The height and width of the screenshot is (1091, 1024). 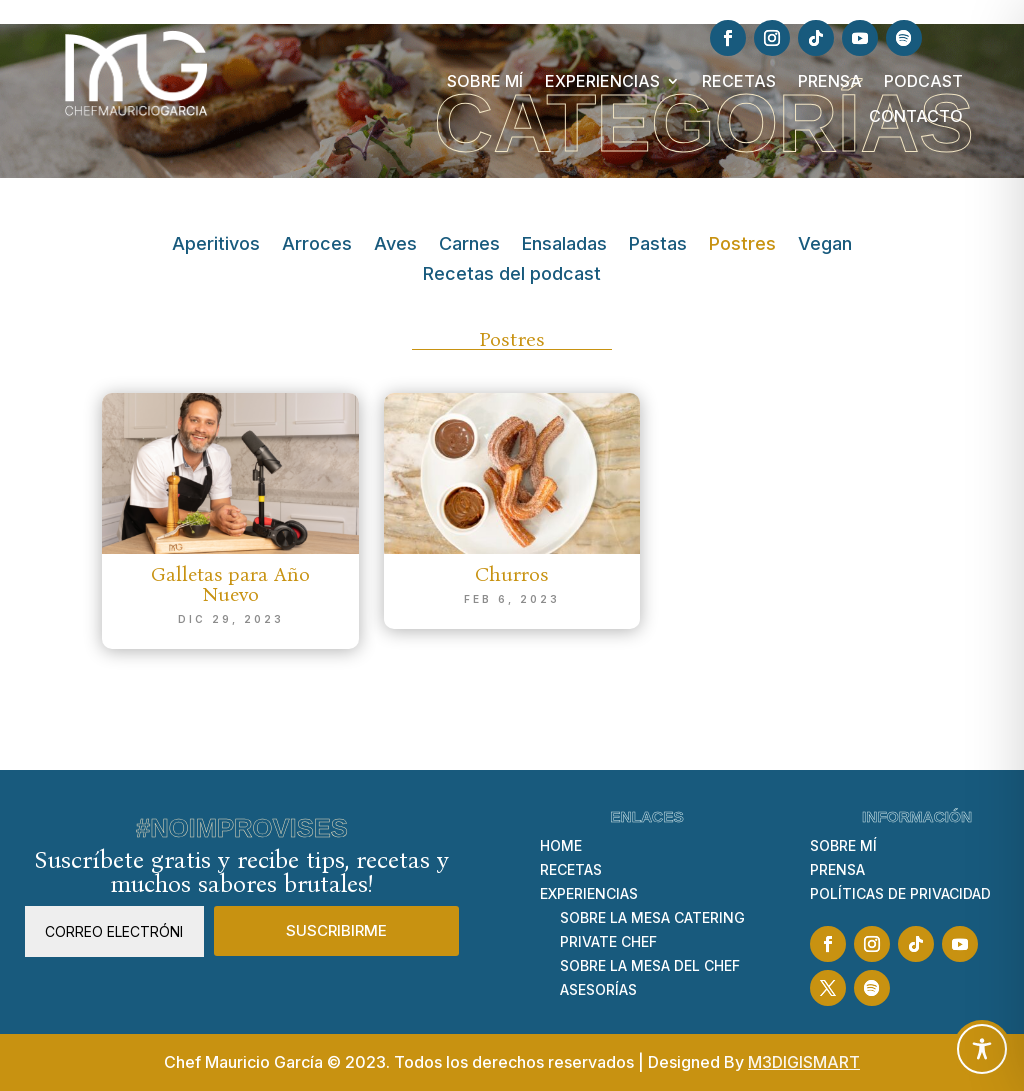 I want to click on RECETAS, so click(x=739, y=81).